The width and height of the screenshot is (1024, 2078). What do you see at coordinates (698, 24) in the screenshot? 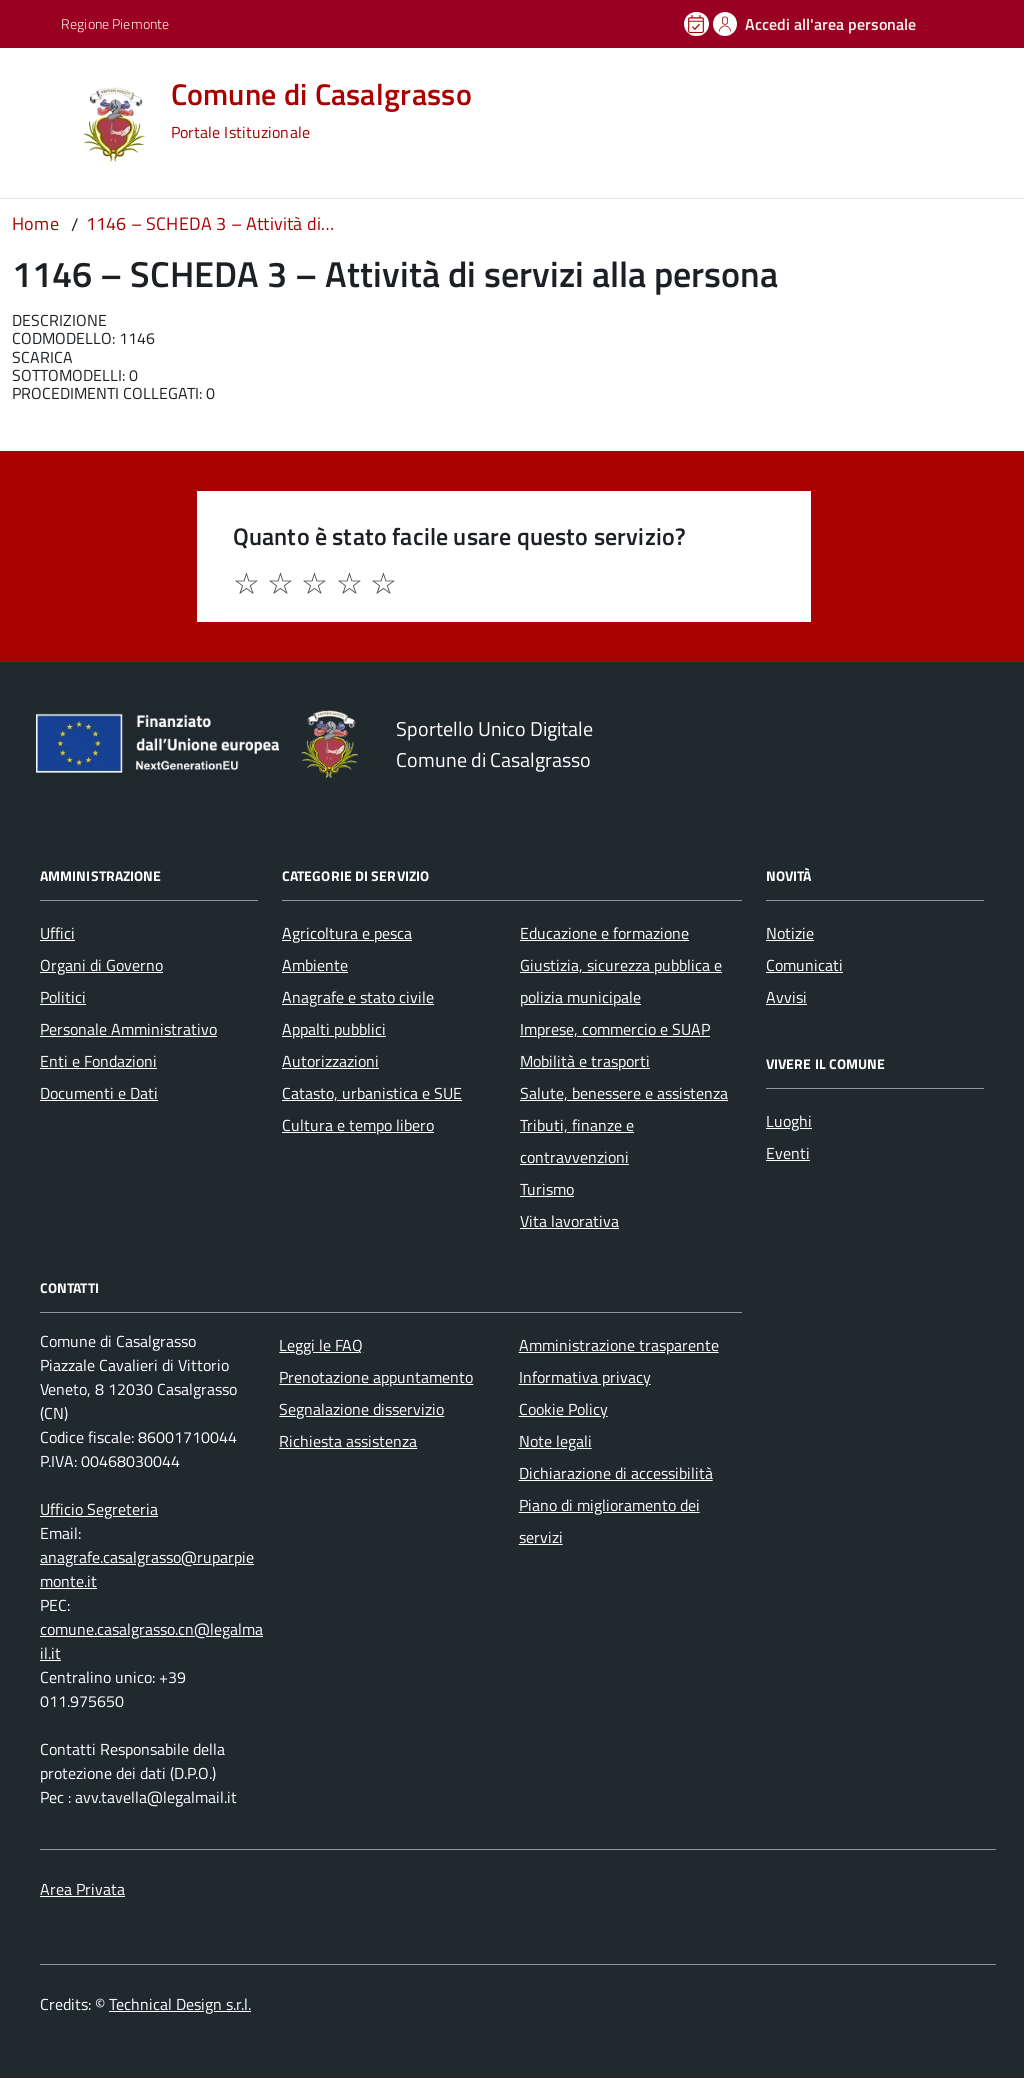
I see `[Prenota un appuntamento]` at bounding box center [698, 24].